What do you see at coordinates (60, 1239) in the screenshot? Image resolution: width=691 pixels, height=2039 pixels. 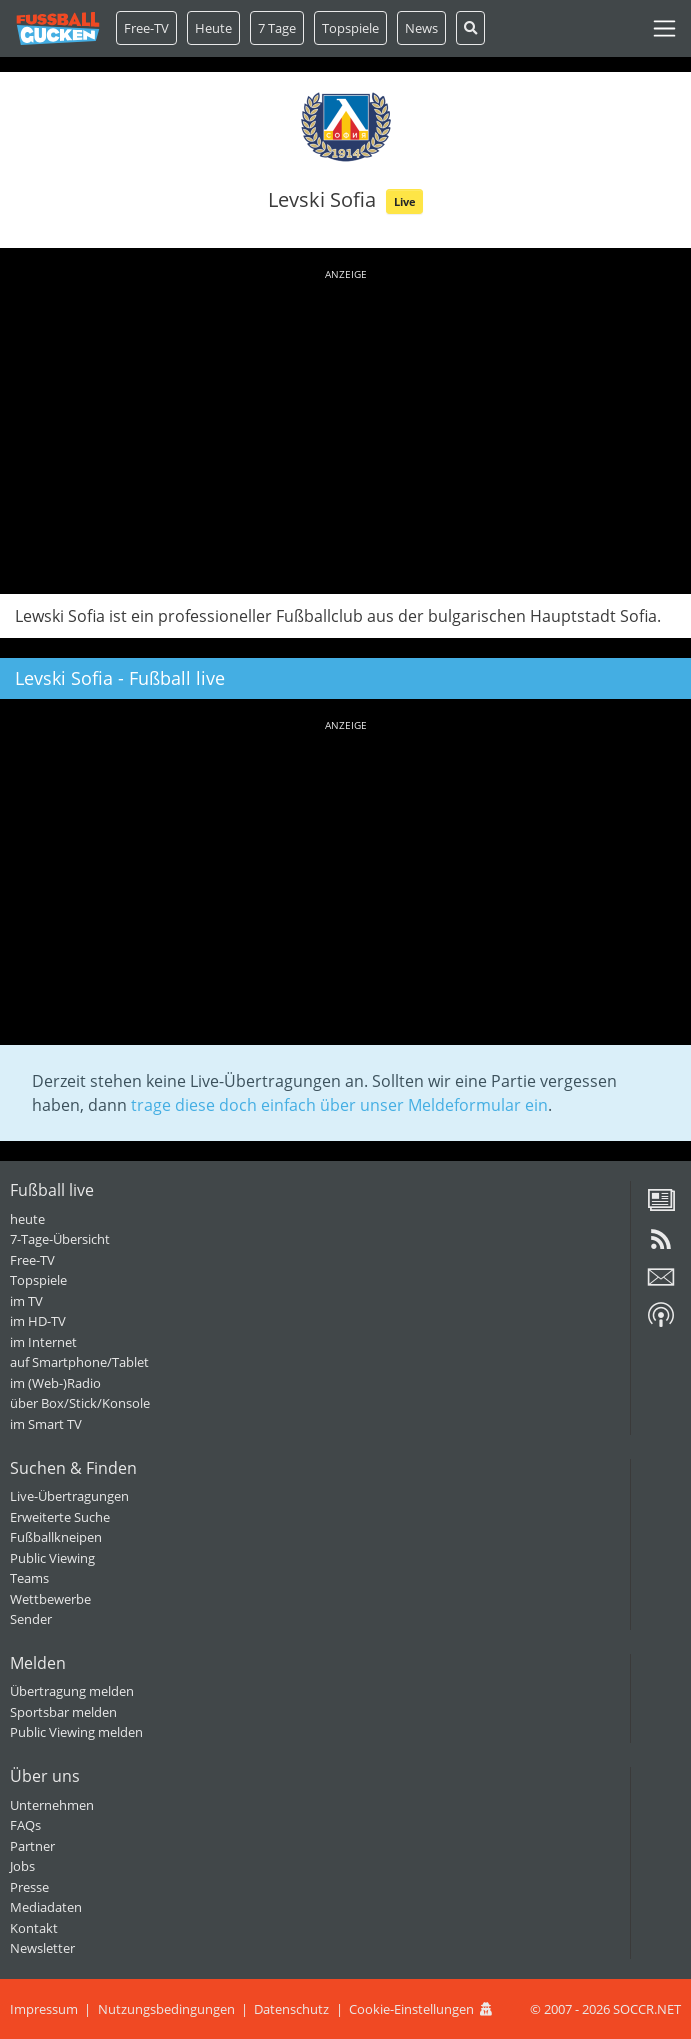 I see `7-Tage-Übersicht` at bounding box center [60, 1239].